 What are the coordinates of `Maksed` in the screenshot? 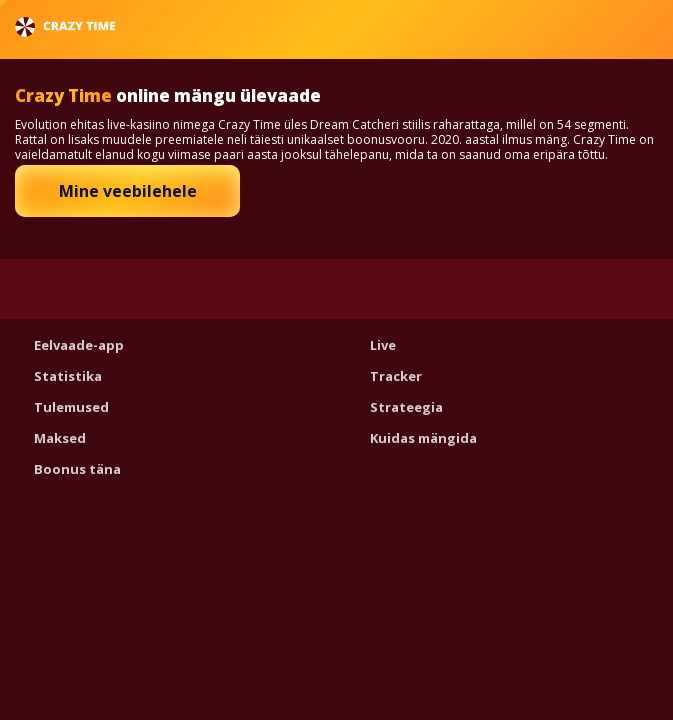 It's located at (60, 438).